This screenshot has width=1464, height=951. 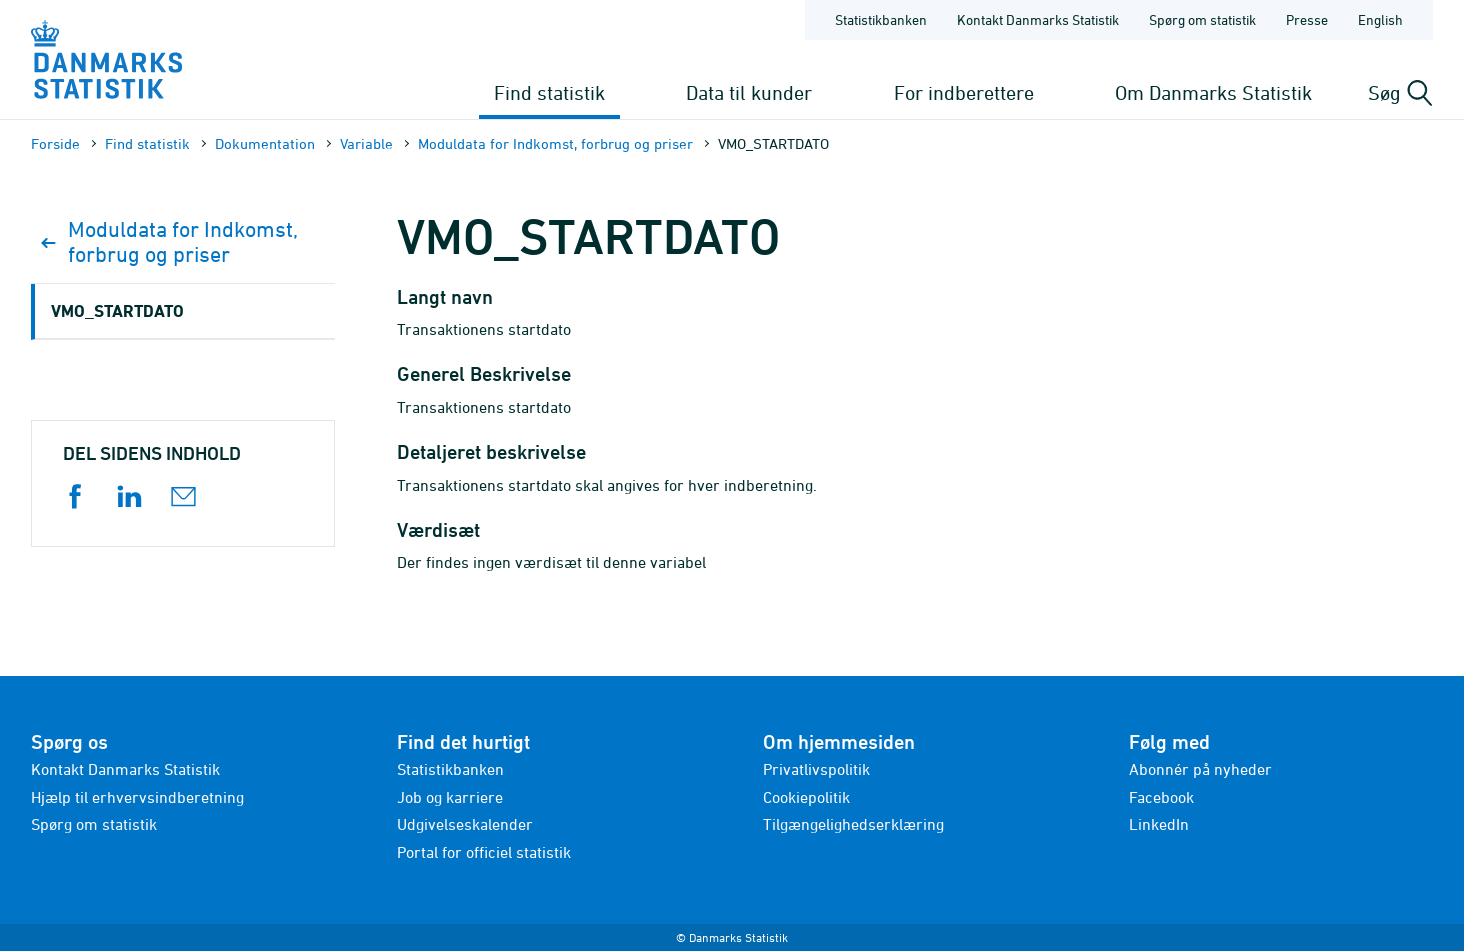 I want to click on Portal for officiel statistik, so click(x=484, y=852).